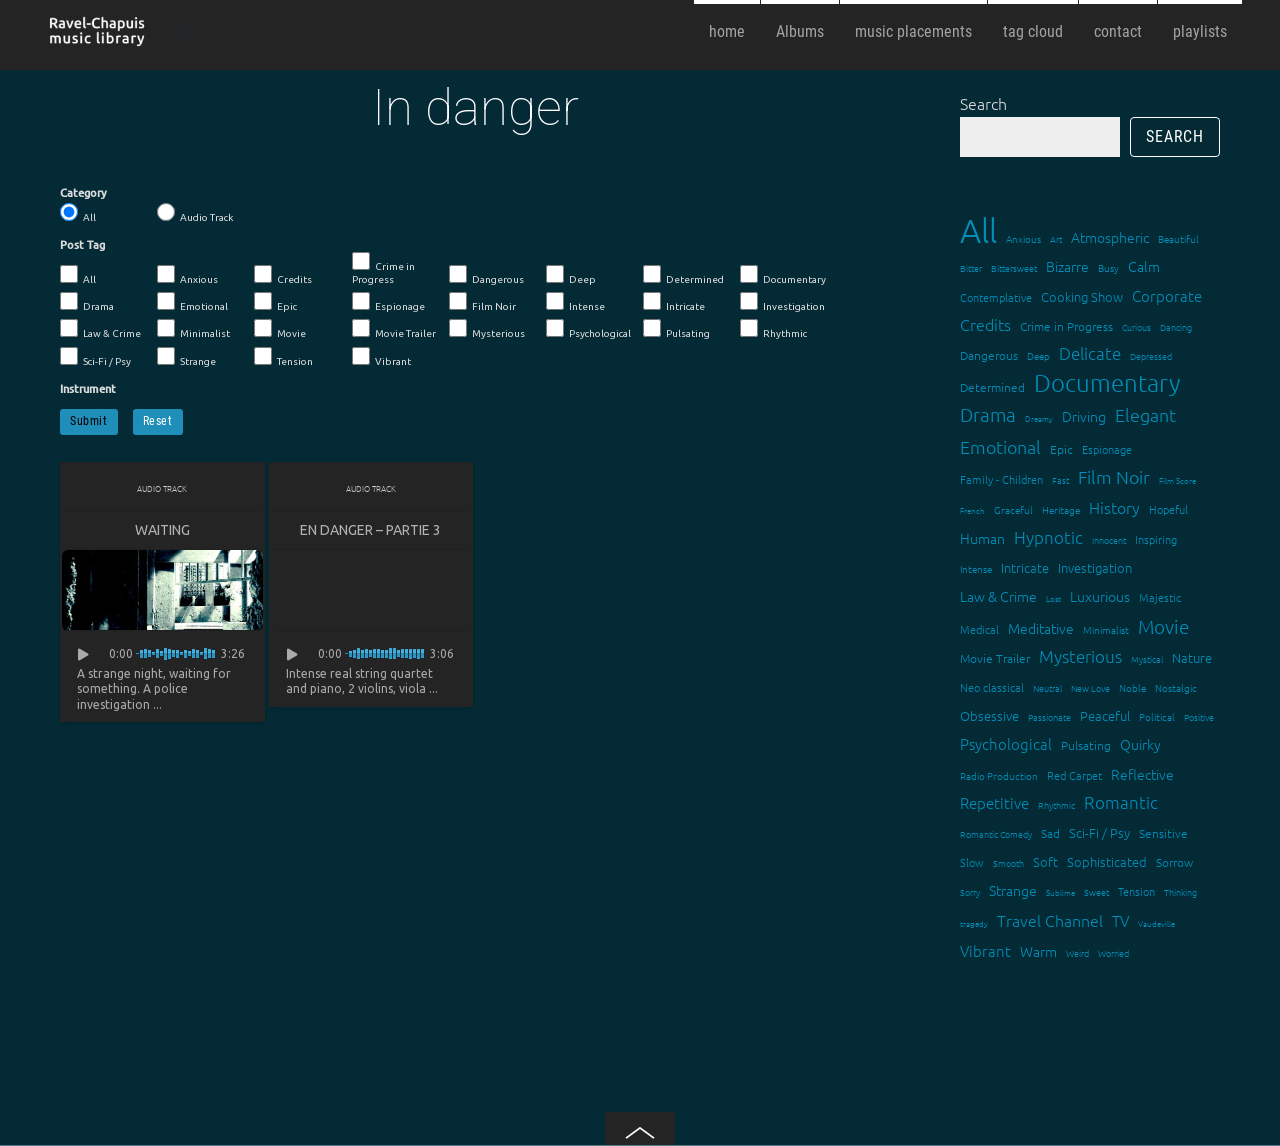  I want to click on Minimalist [Minimalist (14 items)], so click(1106, 629).